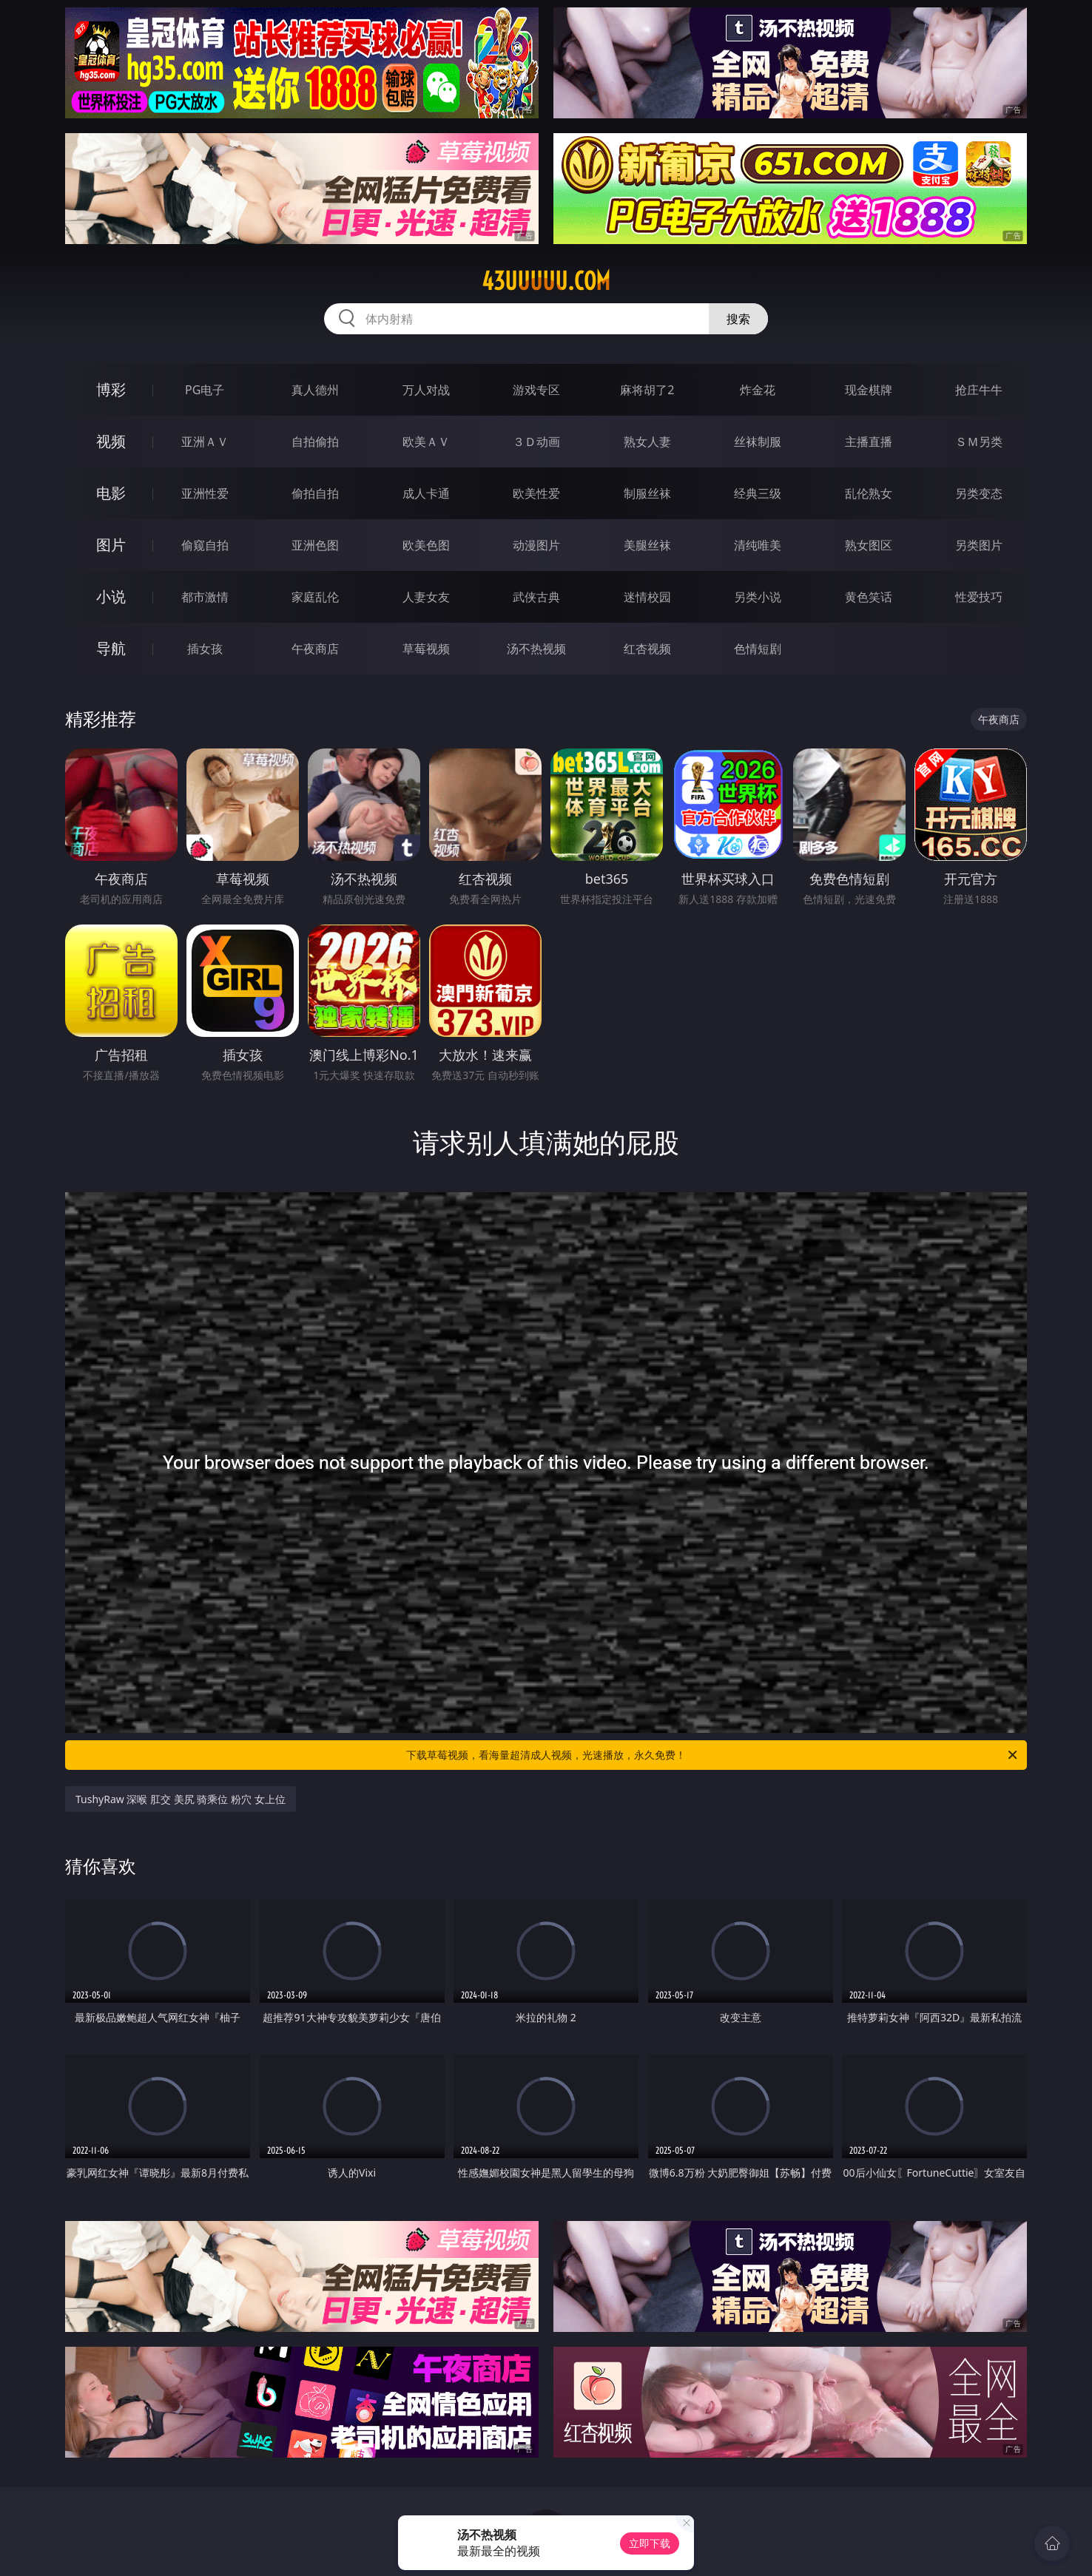 The width and height of the screenshot is (1092, 2576). I want to click on ３Ｄ动画, so click(536, 441).